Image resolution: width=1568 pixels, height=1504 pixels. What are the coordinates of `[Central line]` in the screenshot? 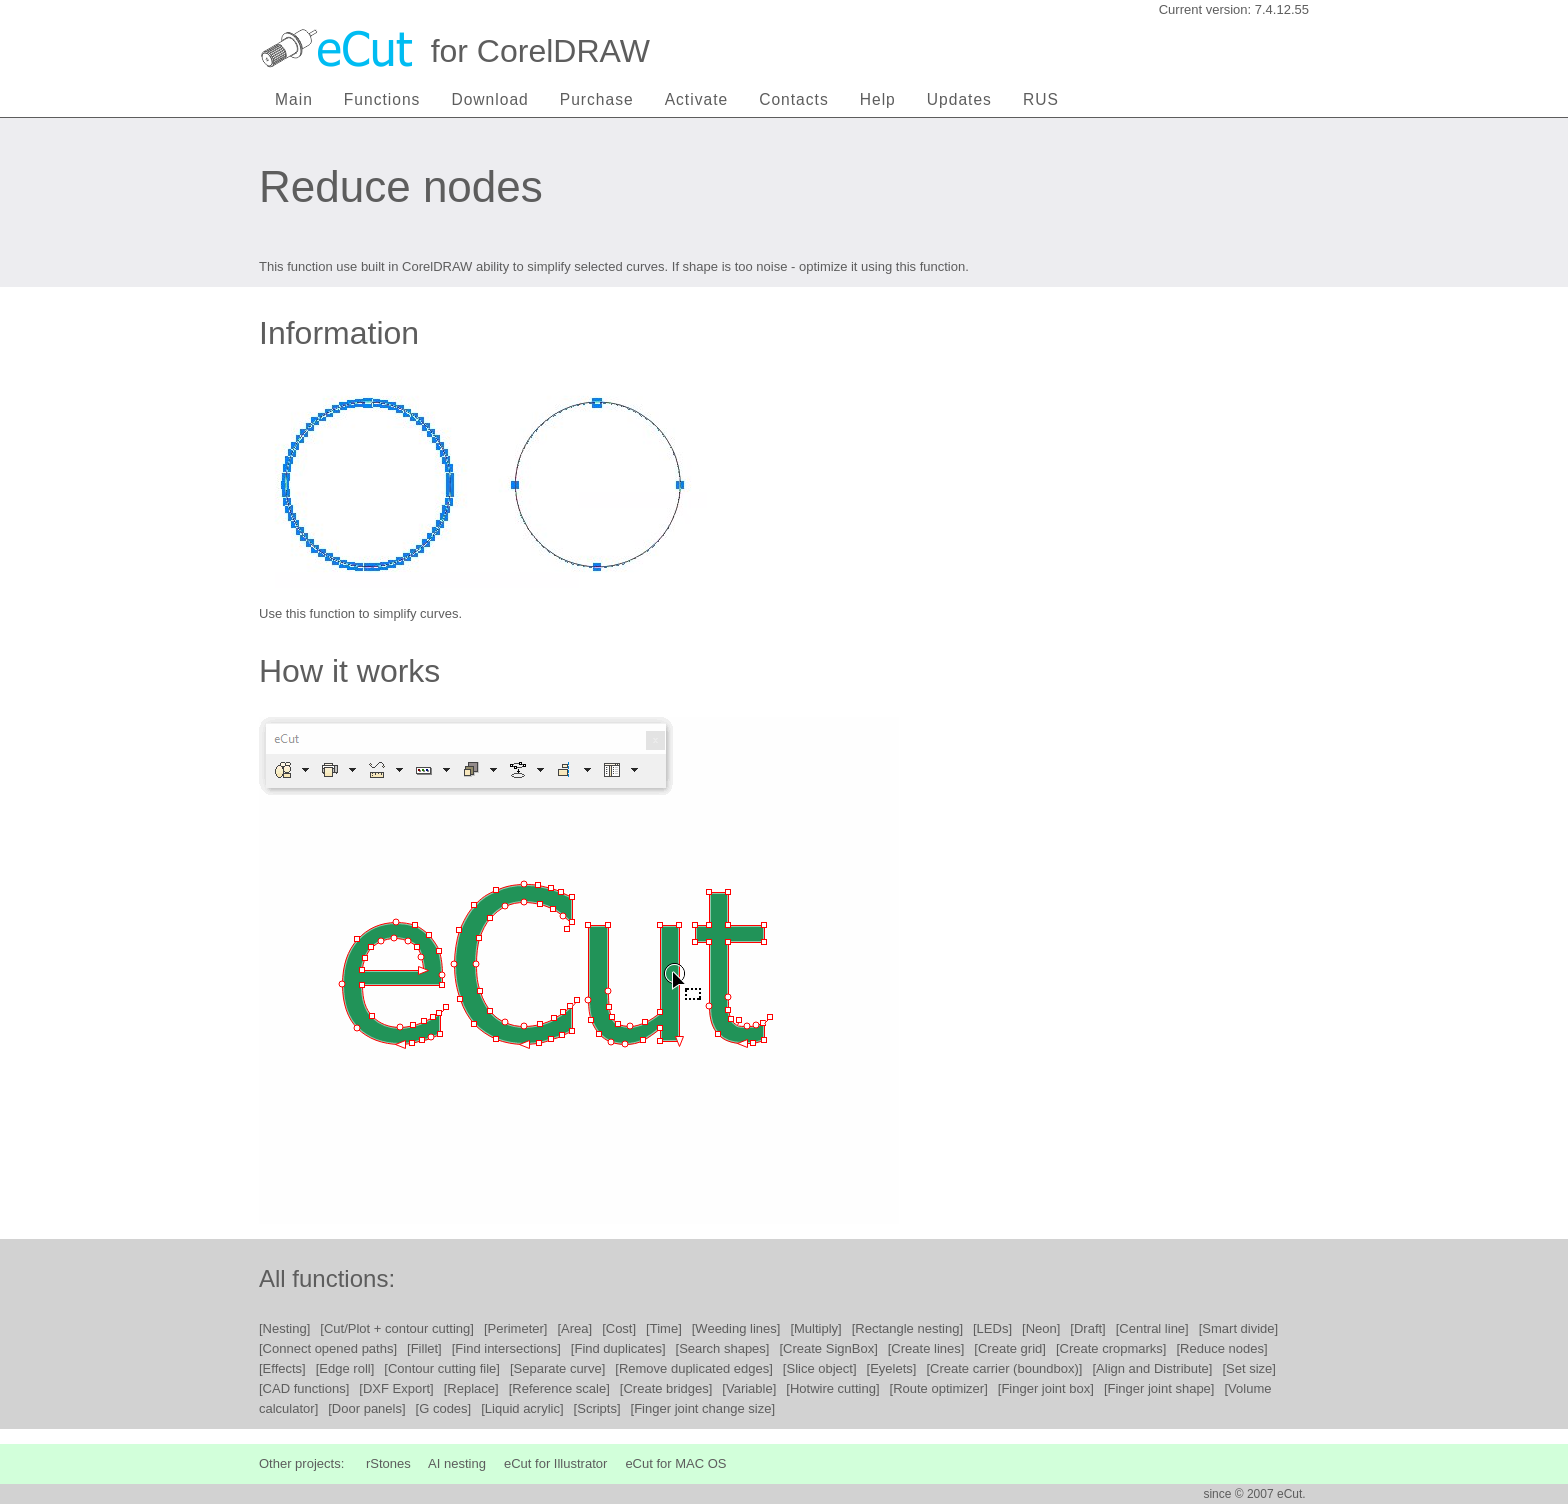 It's located at (1152, 1328).